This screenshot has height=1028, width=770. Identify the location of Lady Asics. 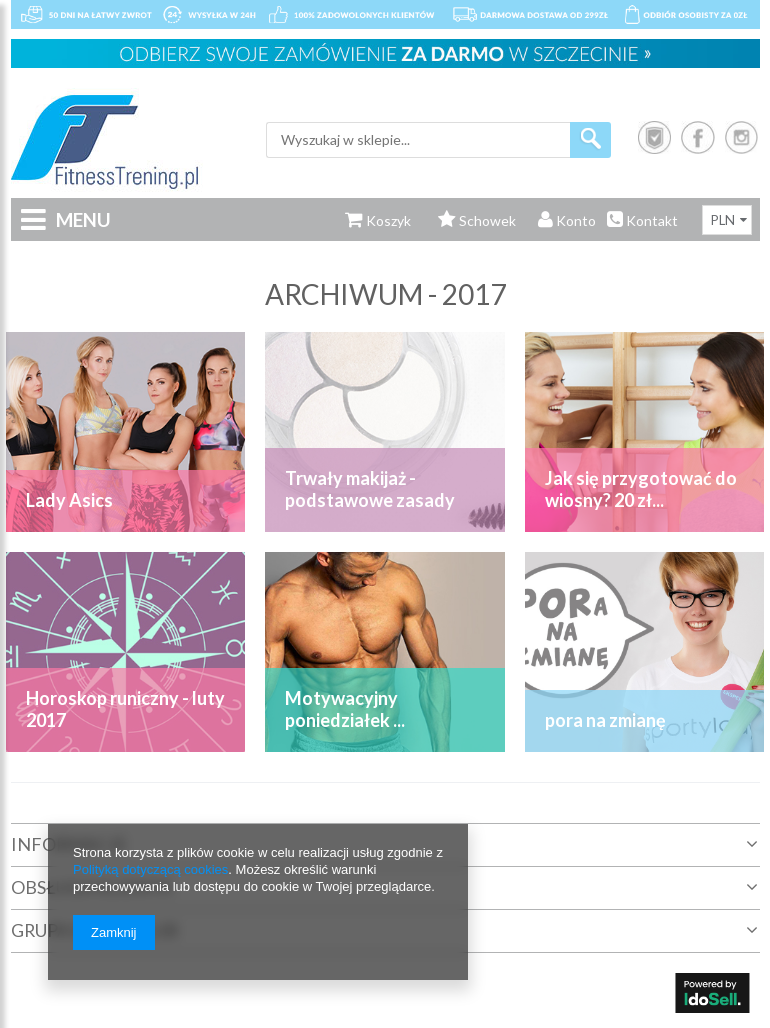
(69, 500).